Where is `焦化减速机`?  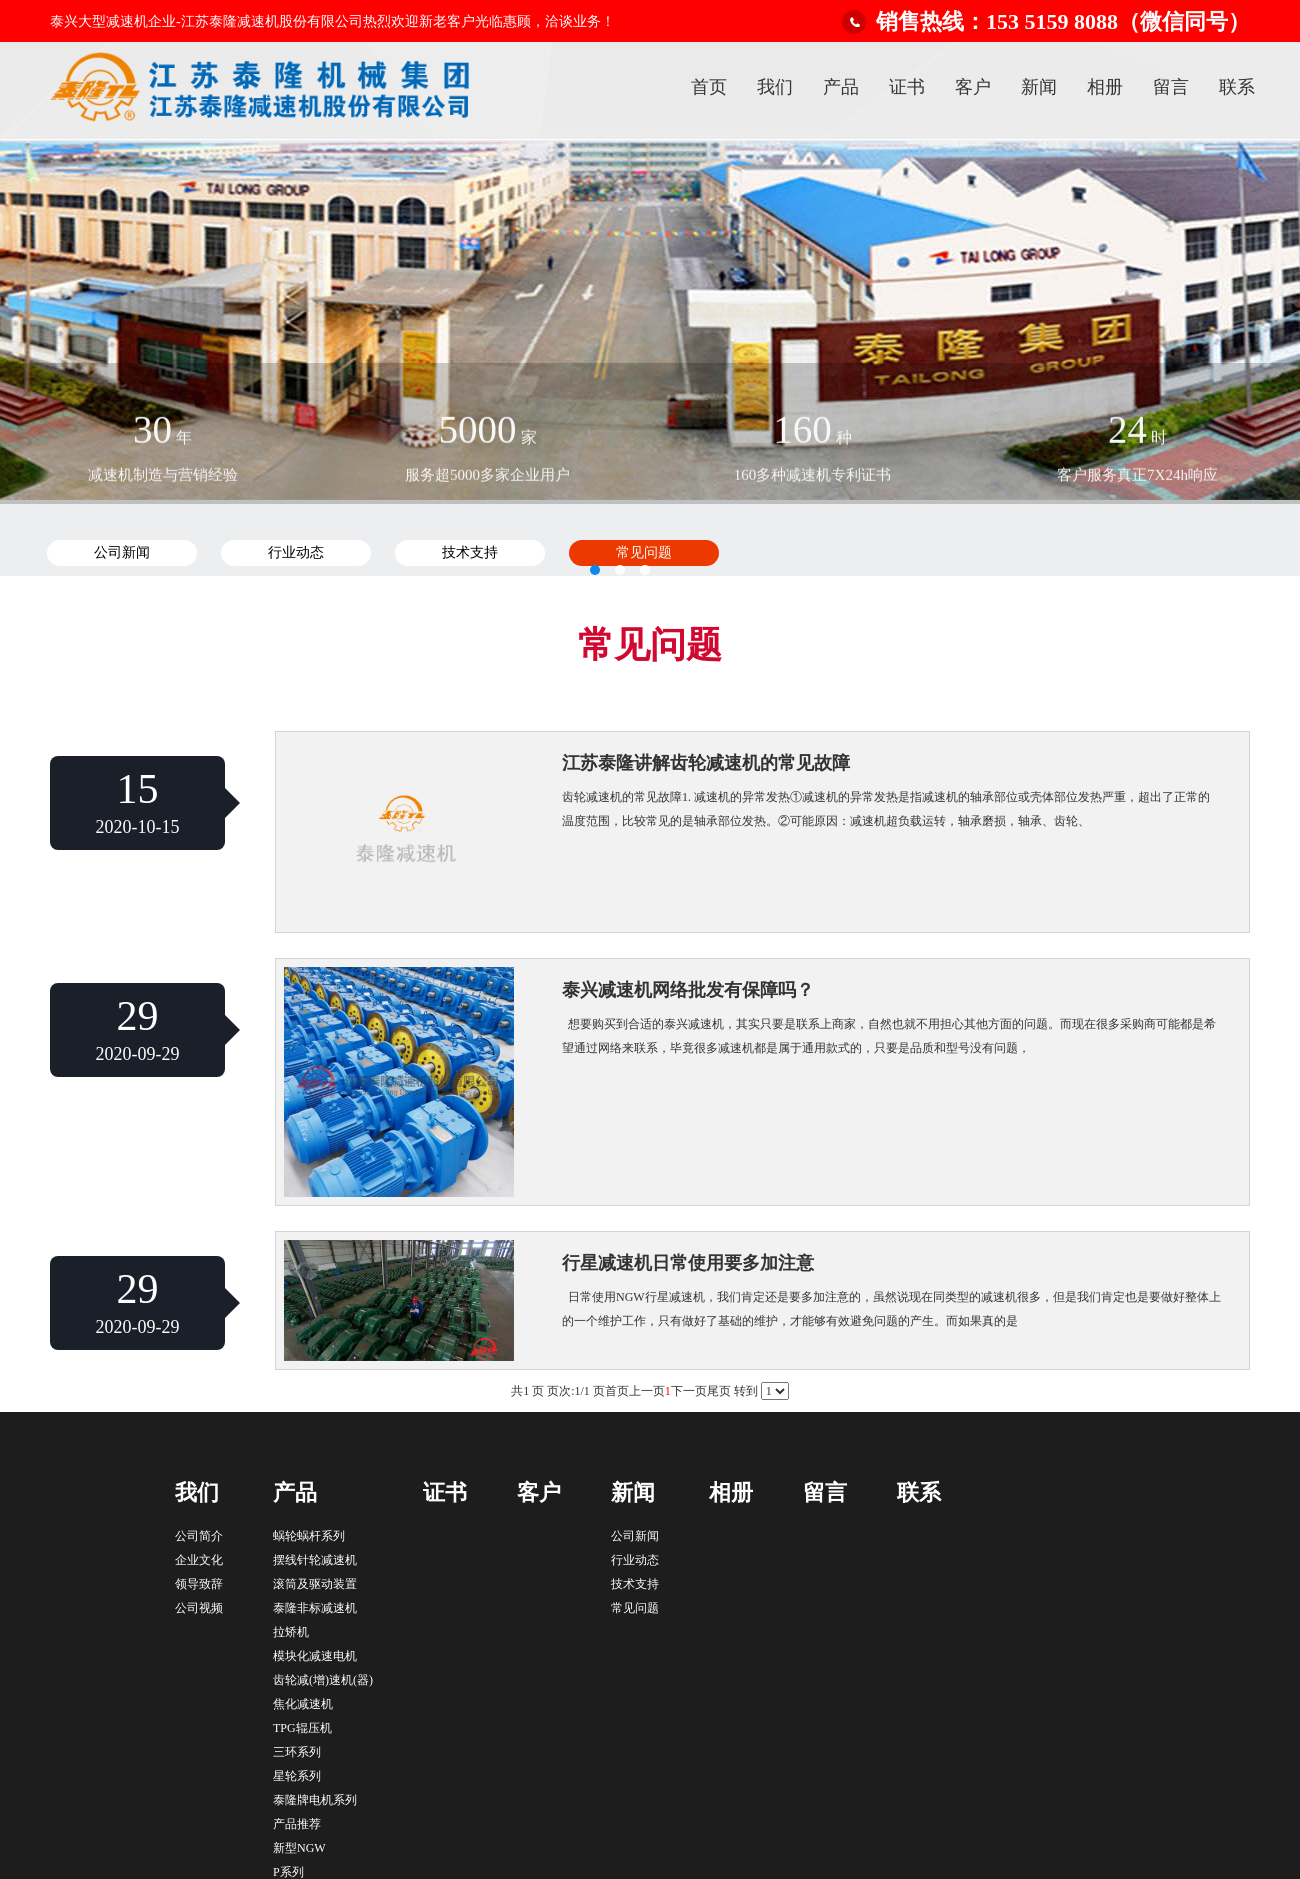 焦化减速机 is located at coordinates (303, 1704).